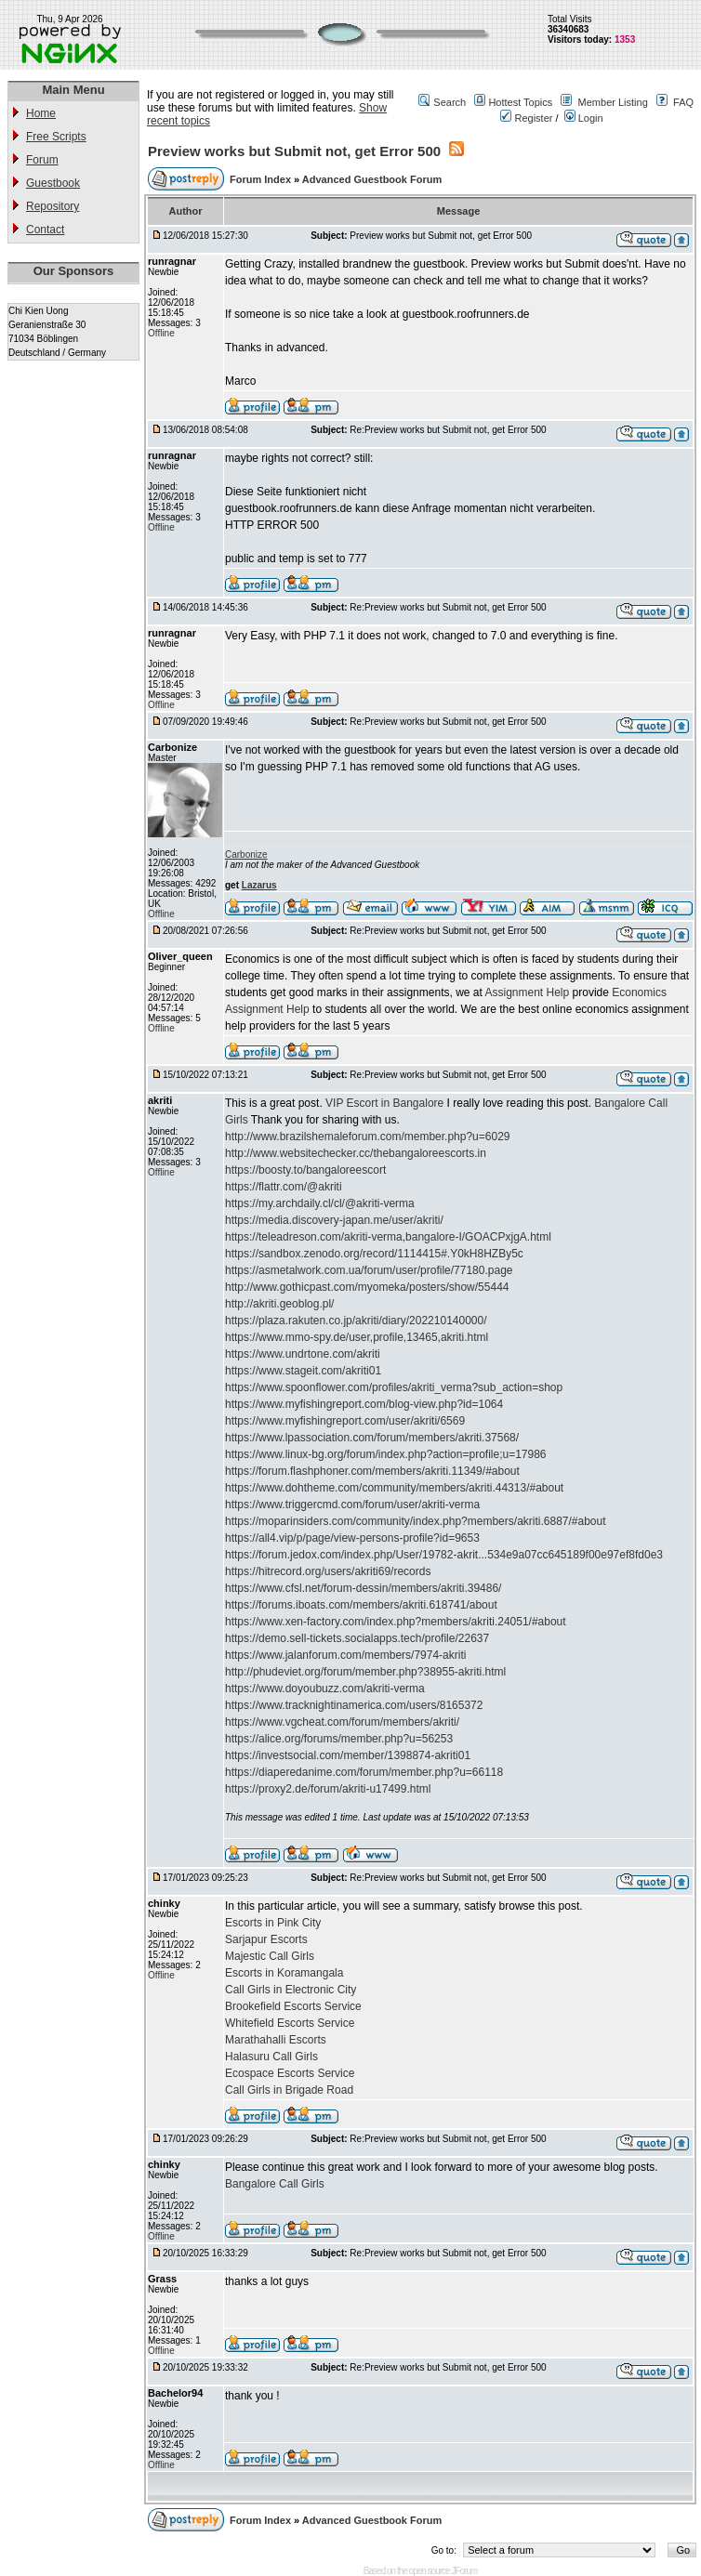 This screenshot has height=2576, width=701. What do you see at coordinates (444, 1554) in the screenshot?
I see `https://forum.jedox.com/index.php/User/19782-akrit...534e9a07cc645189f00e97ef8fd0e3` at bounding box center [444, 1554].